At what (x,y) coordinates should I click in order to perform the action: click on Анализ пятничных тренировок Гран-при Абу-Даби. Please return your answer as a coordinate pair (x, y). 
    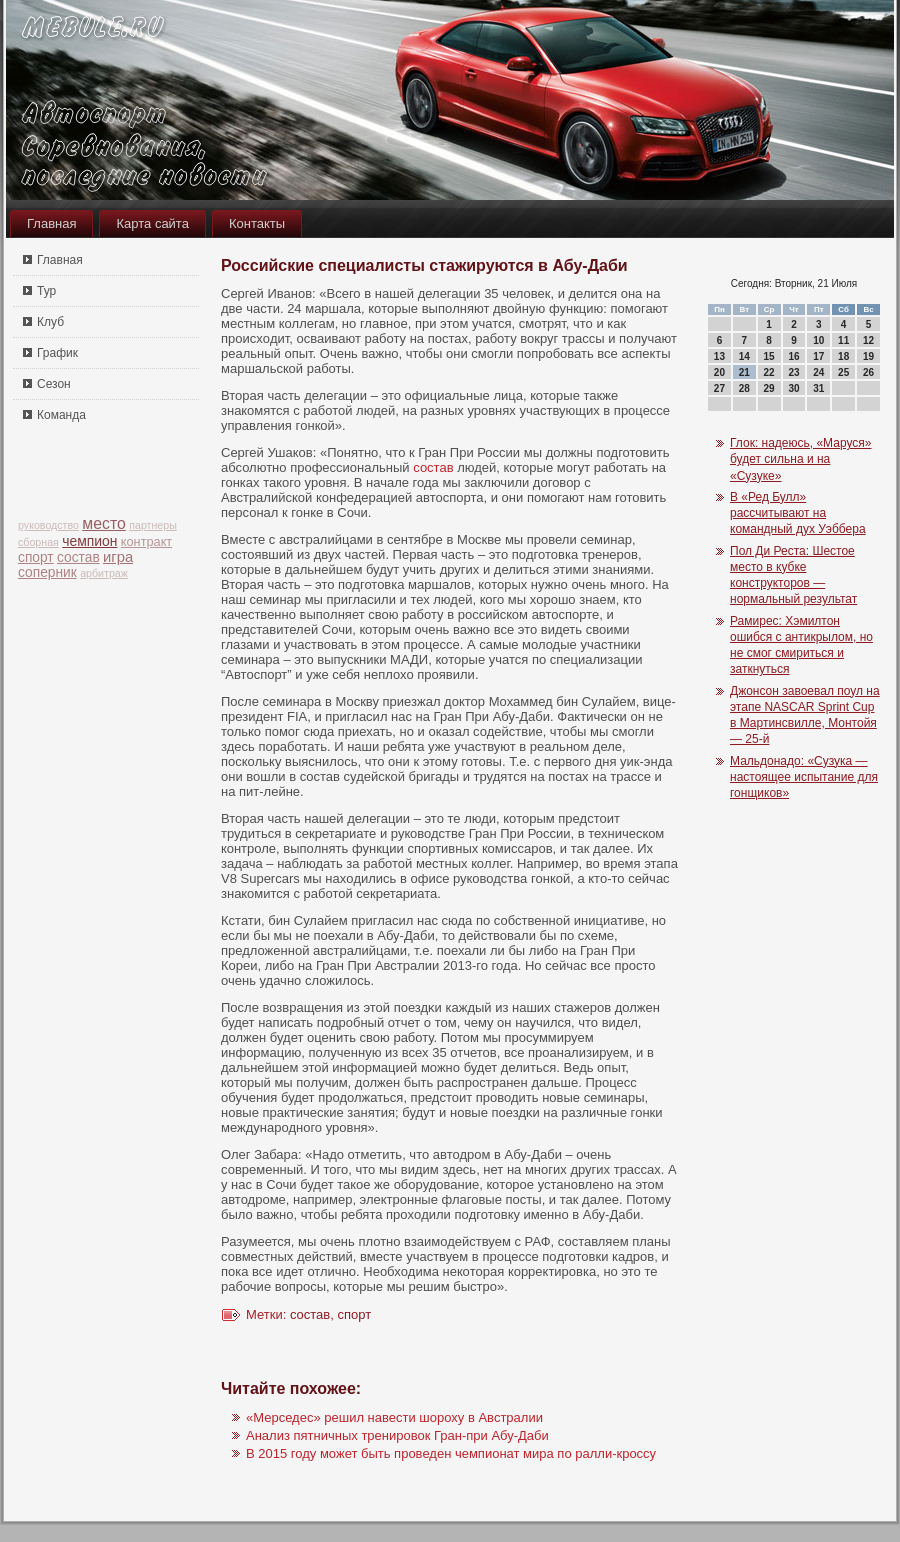
    Looking at the image, I should click on (397, 1435).